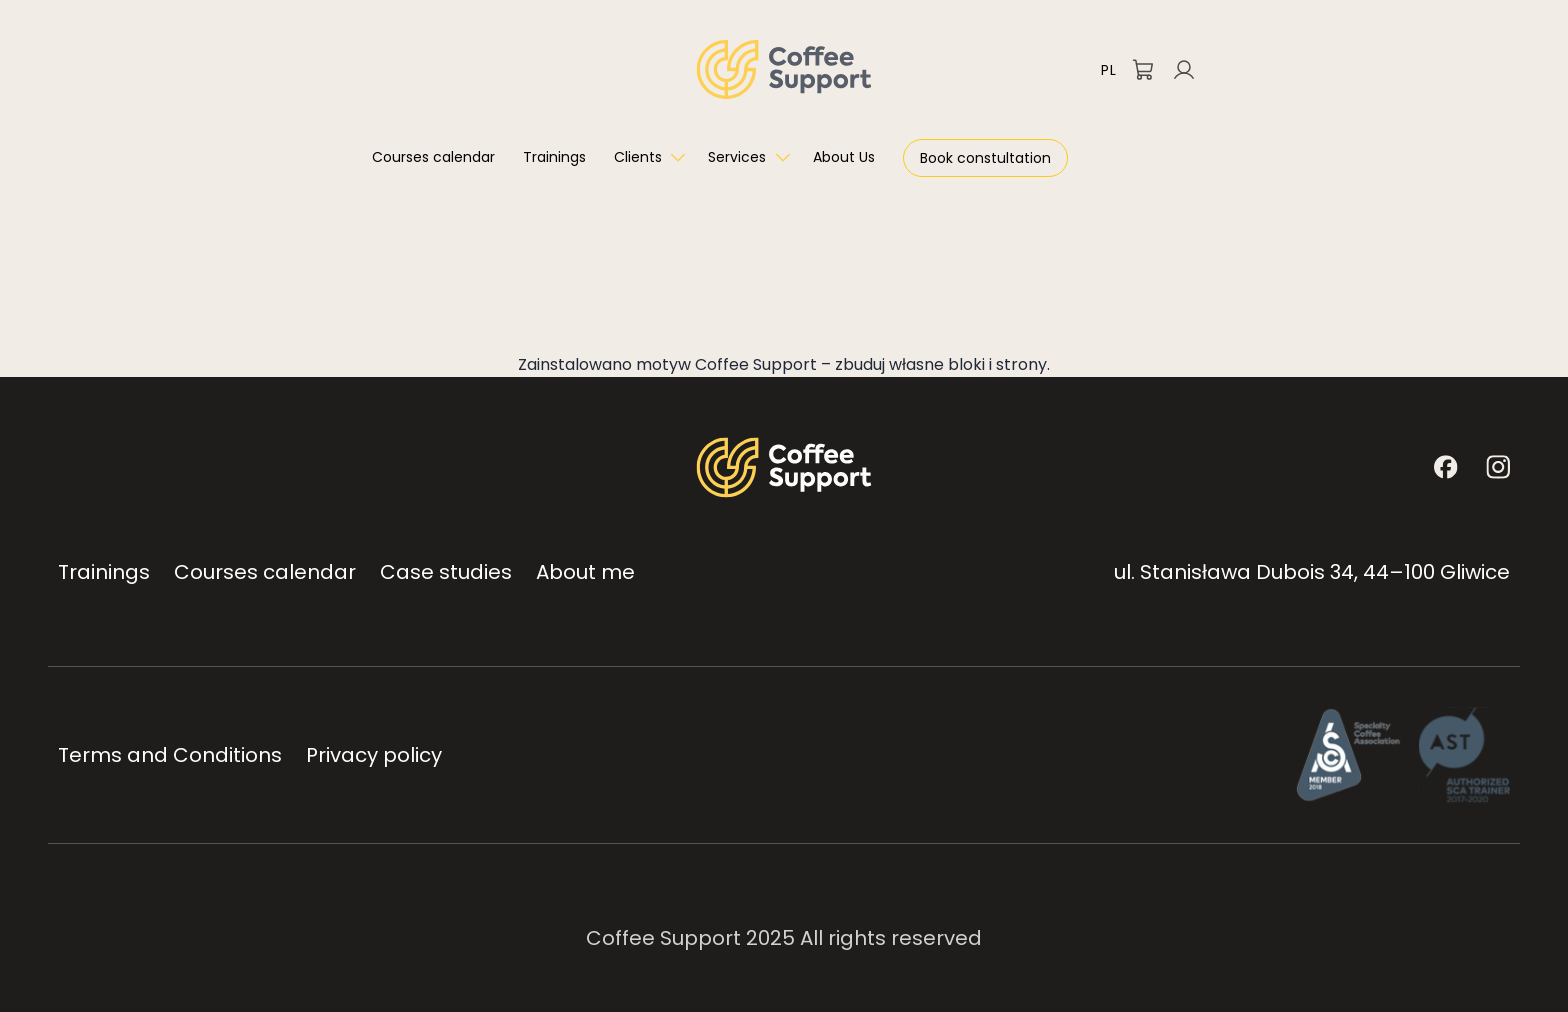  What do you see at coordinates (1108, 70) in the screenshot?
I see `PL [Przełącz na polski]` at bounding box center [1108, 70].